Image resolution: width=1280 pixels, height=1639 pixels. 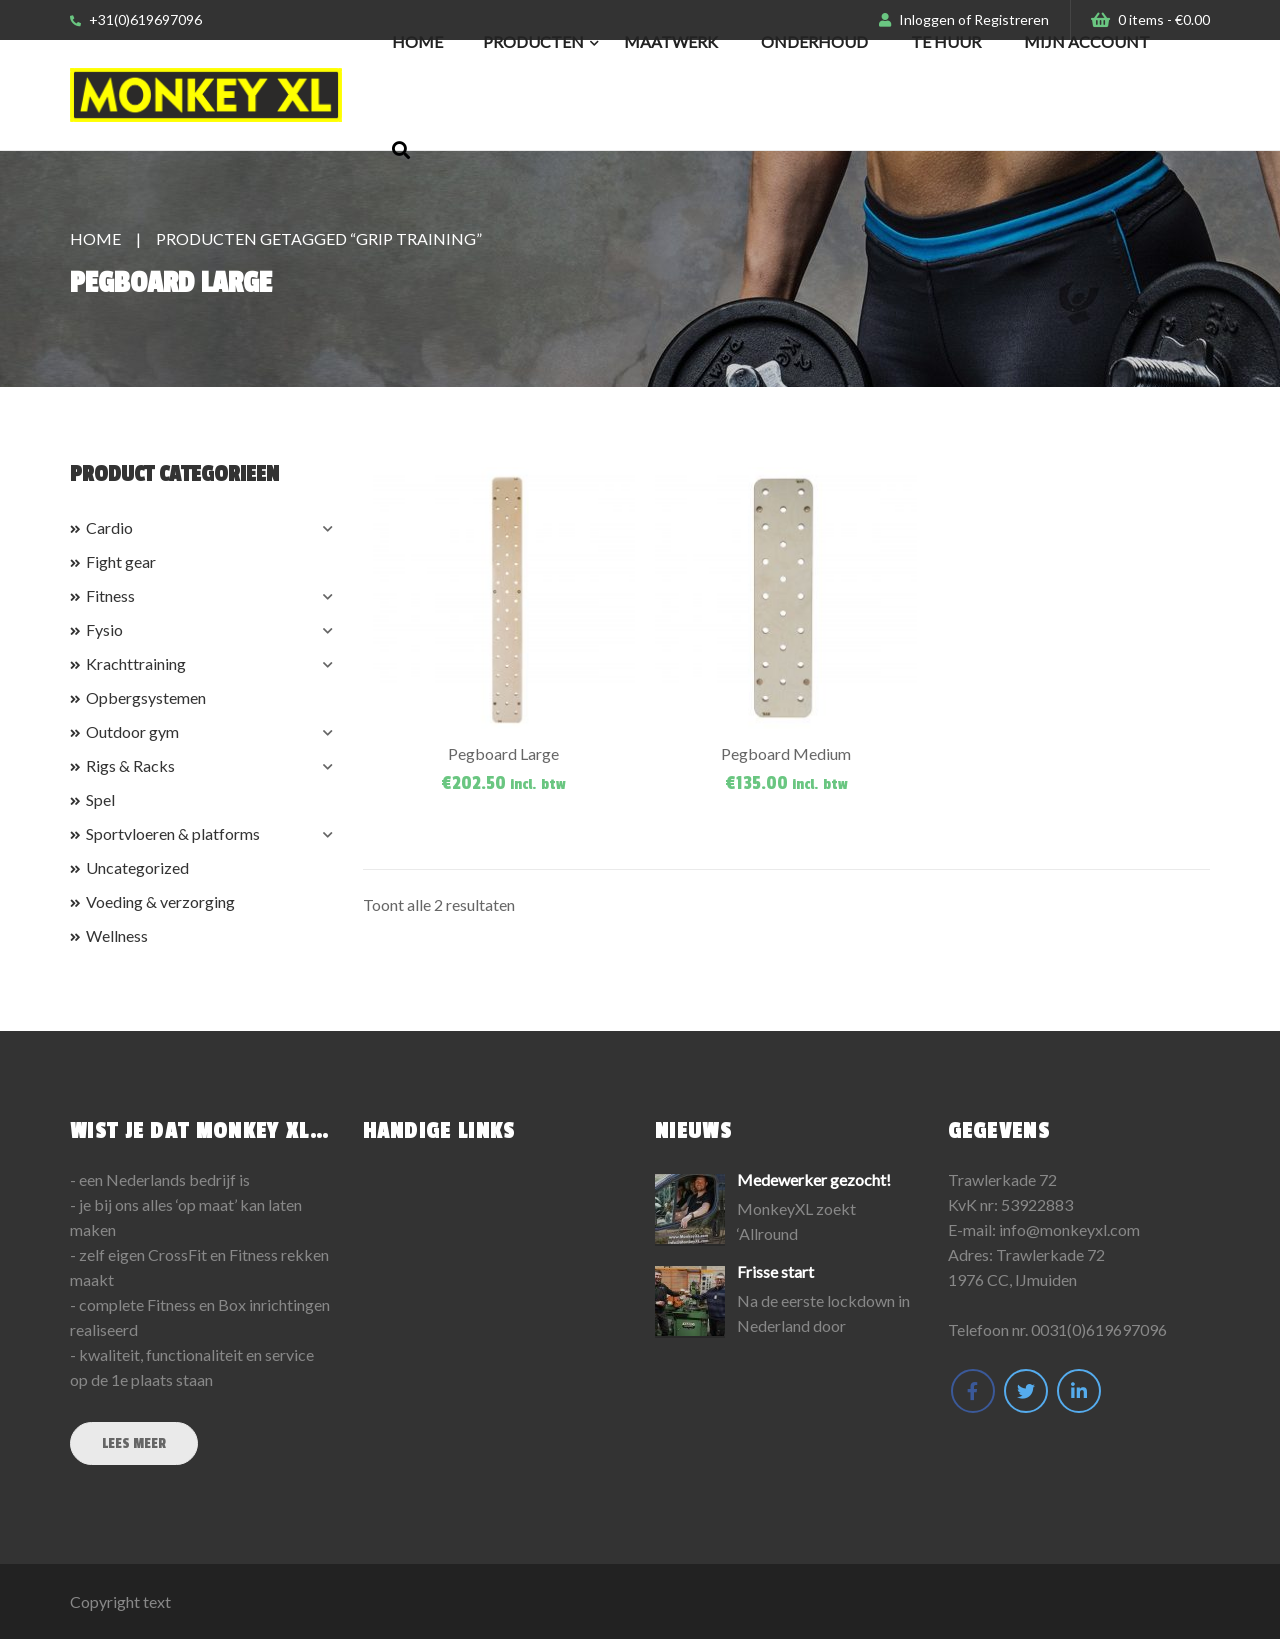 What do you see at coordinates (132, 731) in the screenshot?
I see `Outdoor gym` at bounding box center [132, 731].